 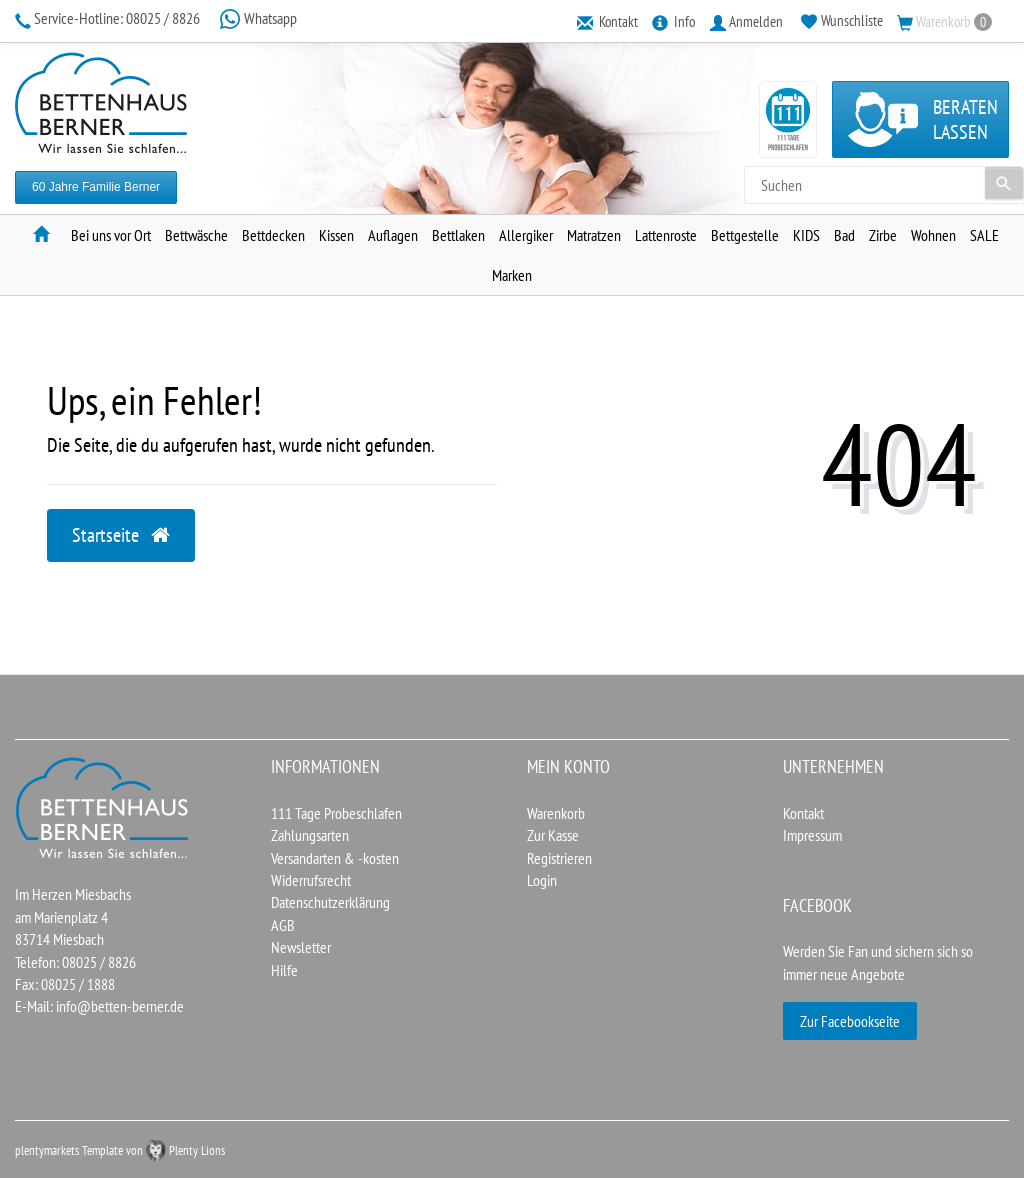 I want to click on Kissen, so click(x=336, y=235).